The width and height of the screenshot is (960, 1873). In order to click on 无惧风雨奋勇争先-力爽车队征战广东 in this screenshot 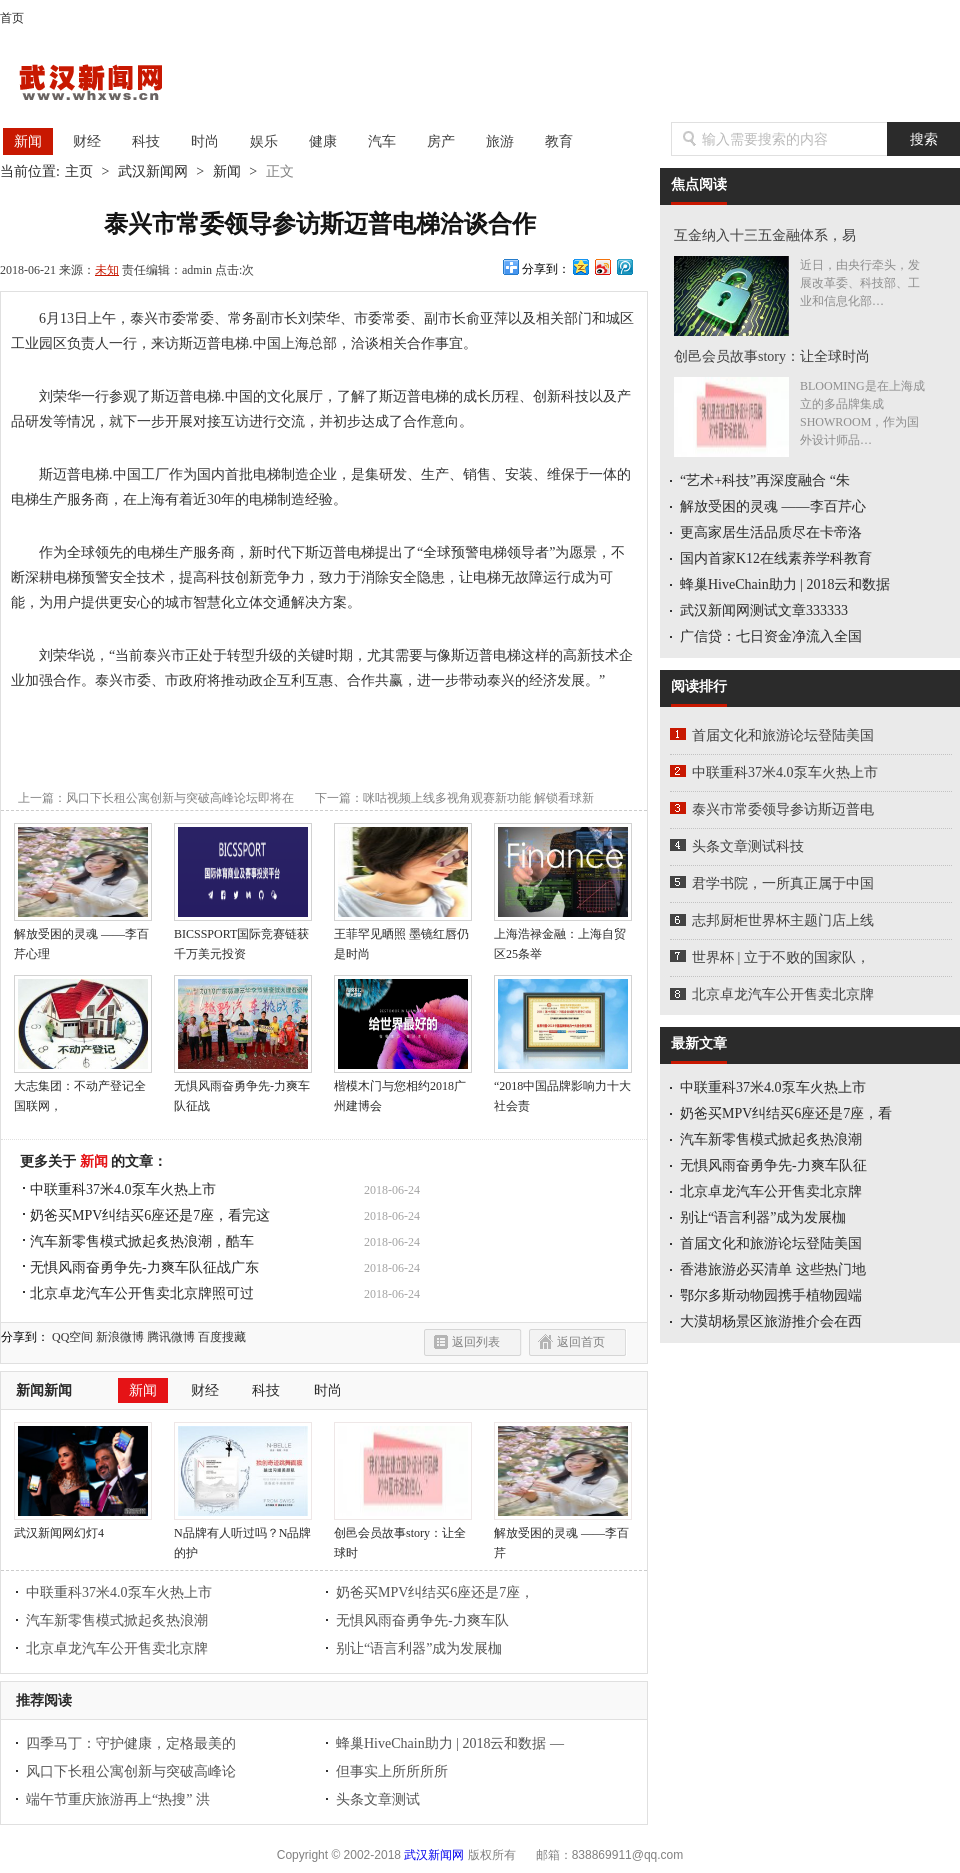, I will do `click(144, 1267)`.